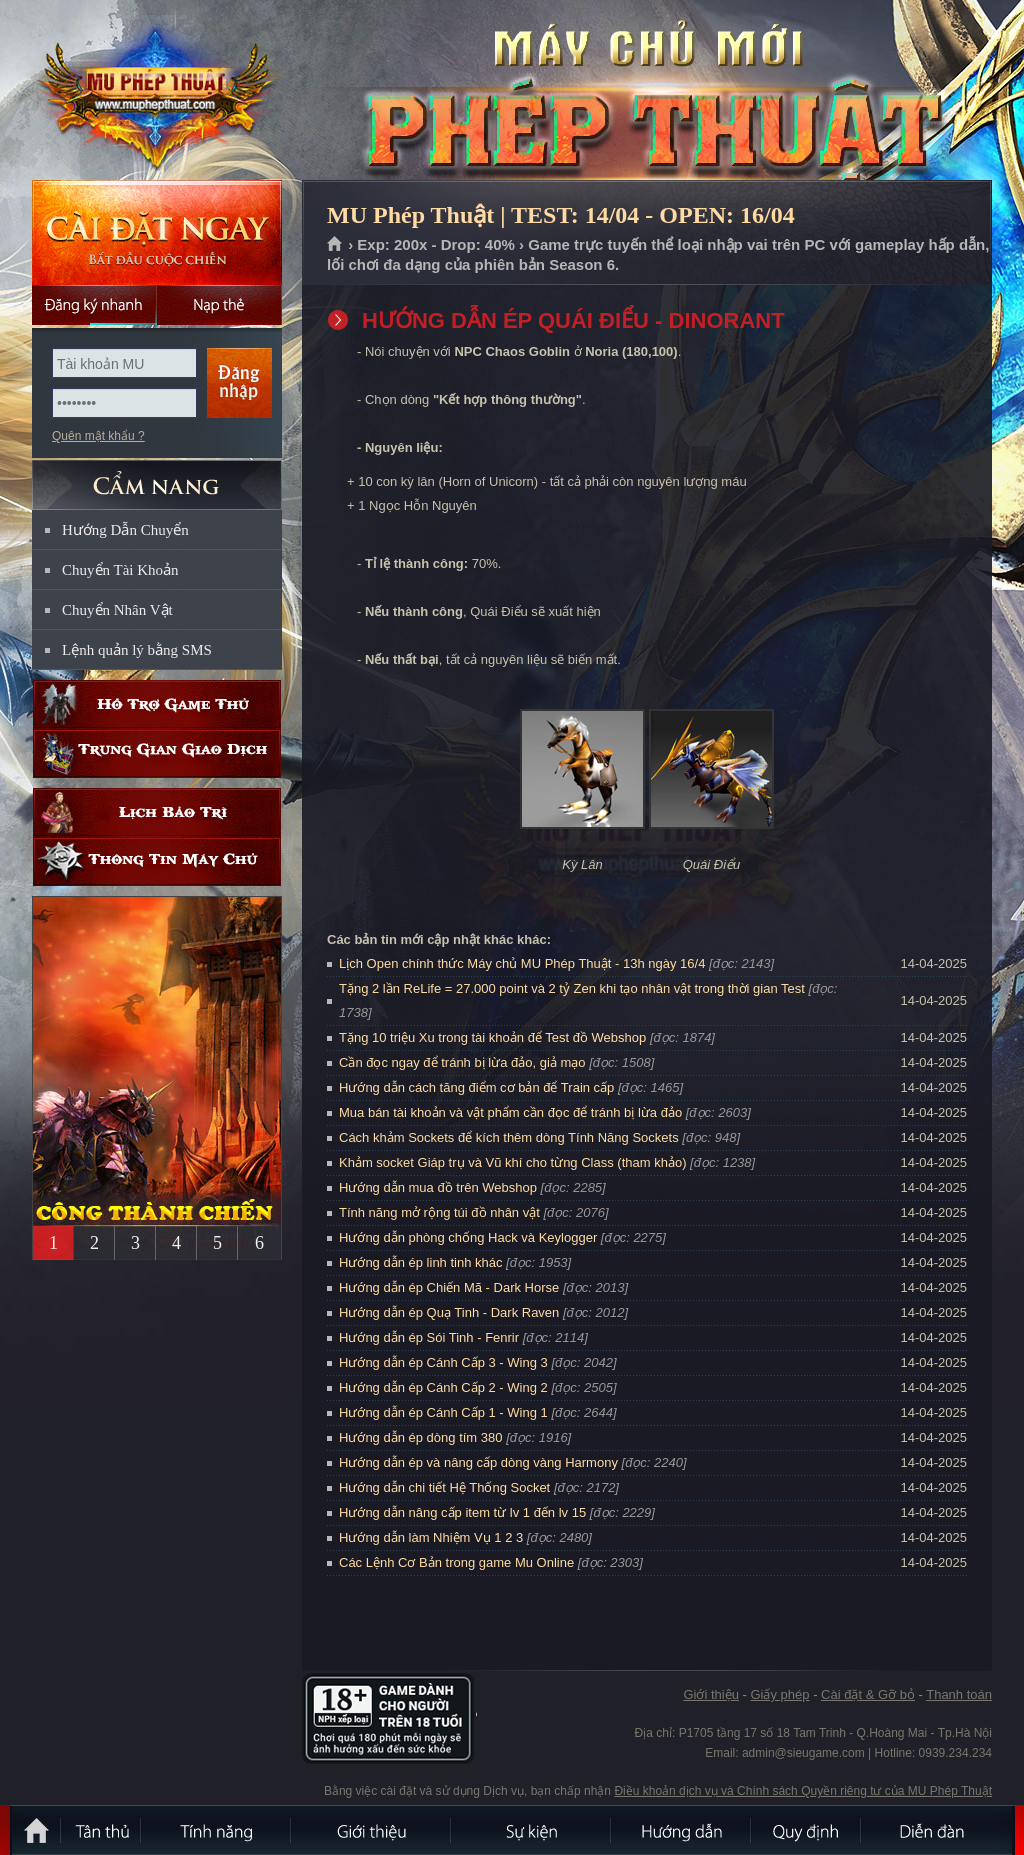 Image resolution: width=1024 pixels, height=1855 pixels. What do you see at coordinates (157, 476) in the screenshot?
I see `CẨM NANG` at bounding box center [157, 476].